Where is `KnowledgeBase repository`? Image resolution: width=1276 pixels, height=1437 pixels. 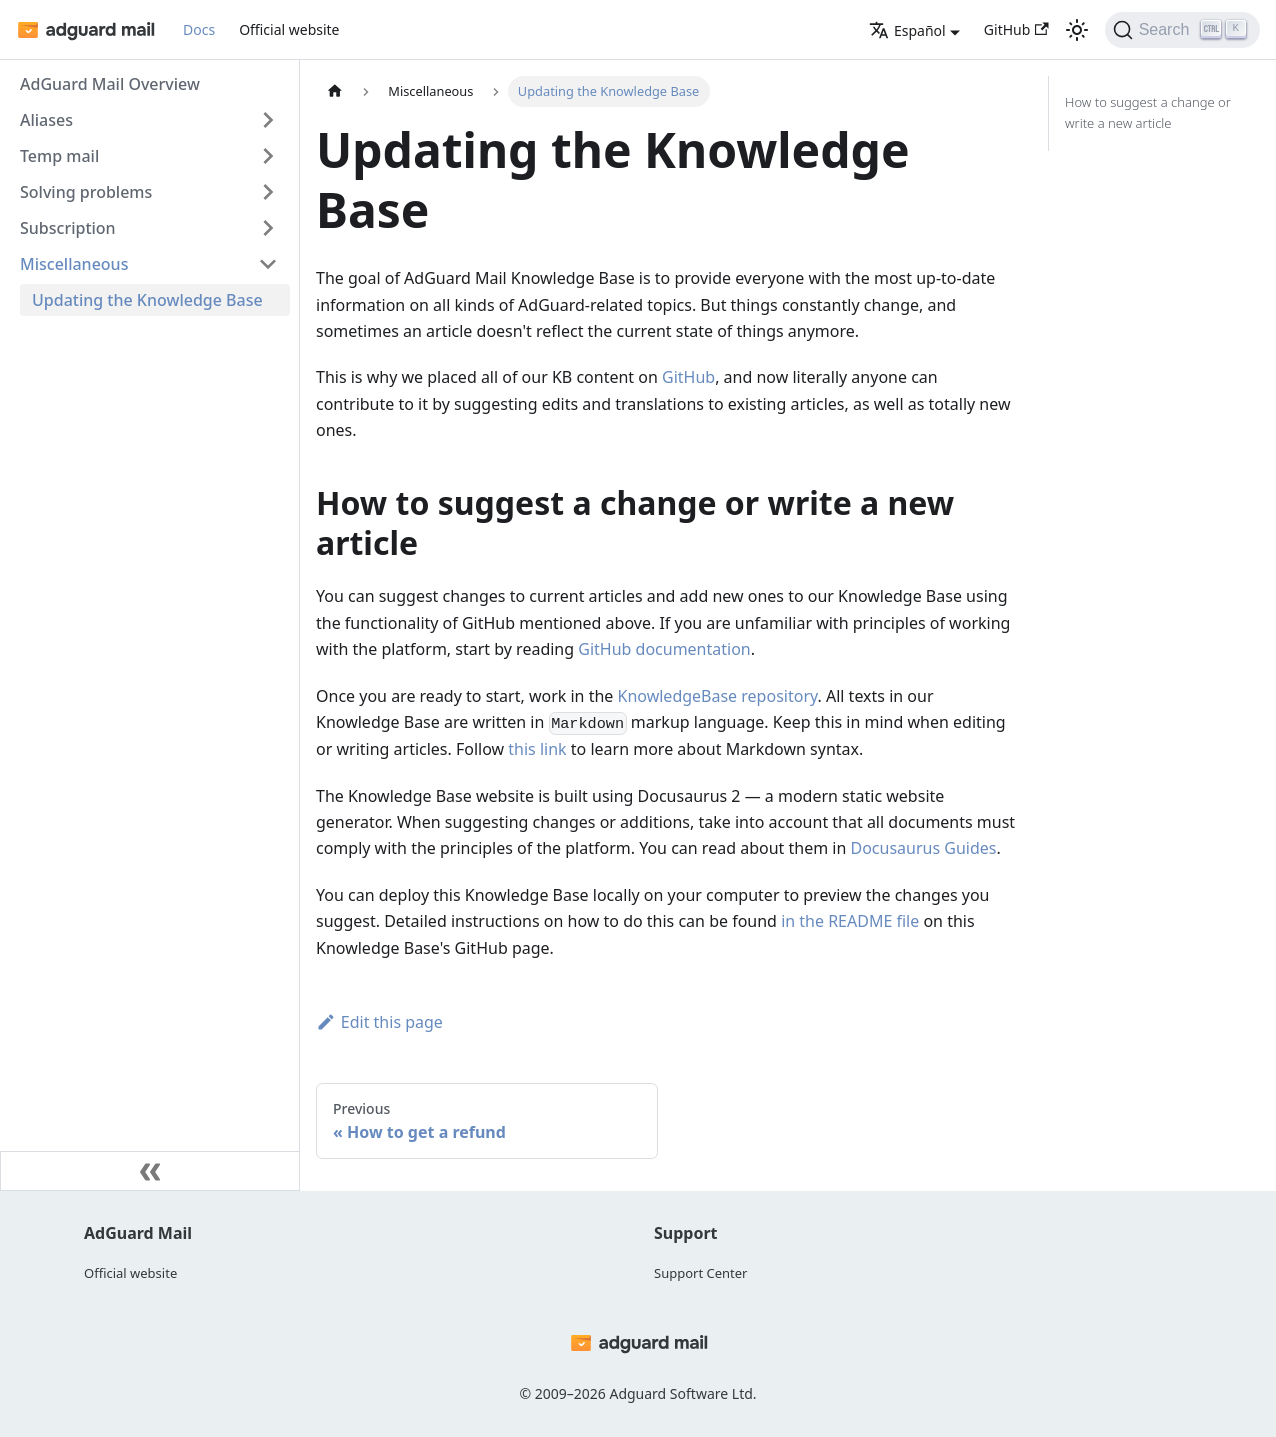 KnowledgeBase repository is located at coordinates (718, 696).